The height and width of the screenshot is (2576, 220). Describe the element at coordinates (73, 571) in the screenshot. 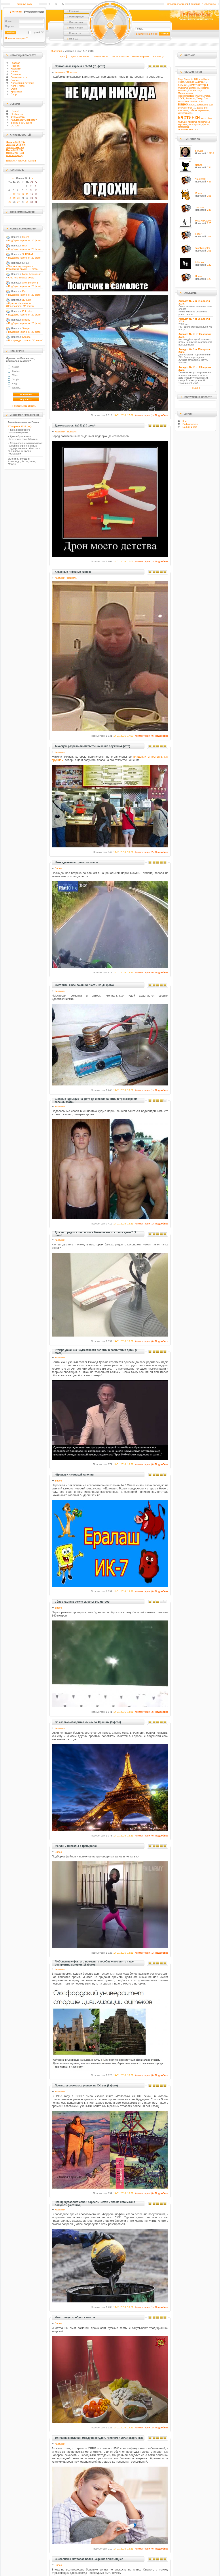

I see `Классные гифки (25 гифок)` at that location.